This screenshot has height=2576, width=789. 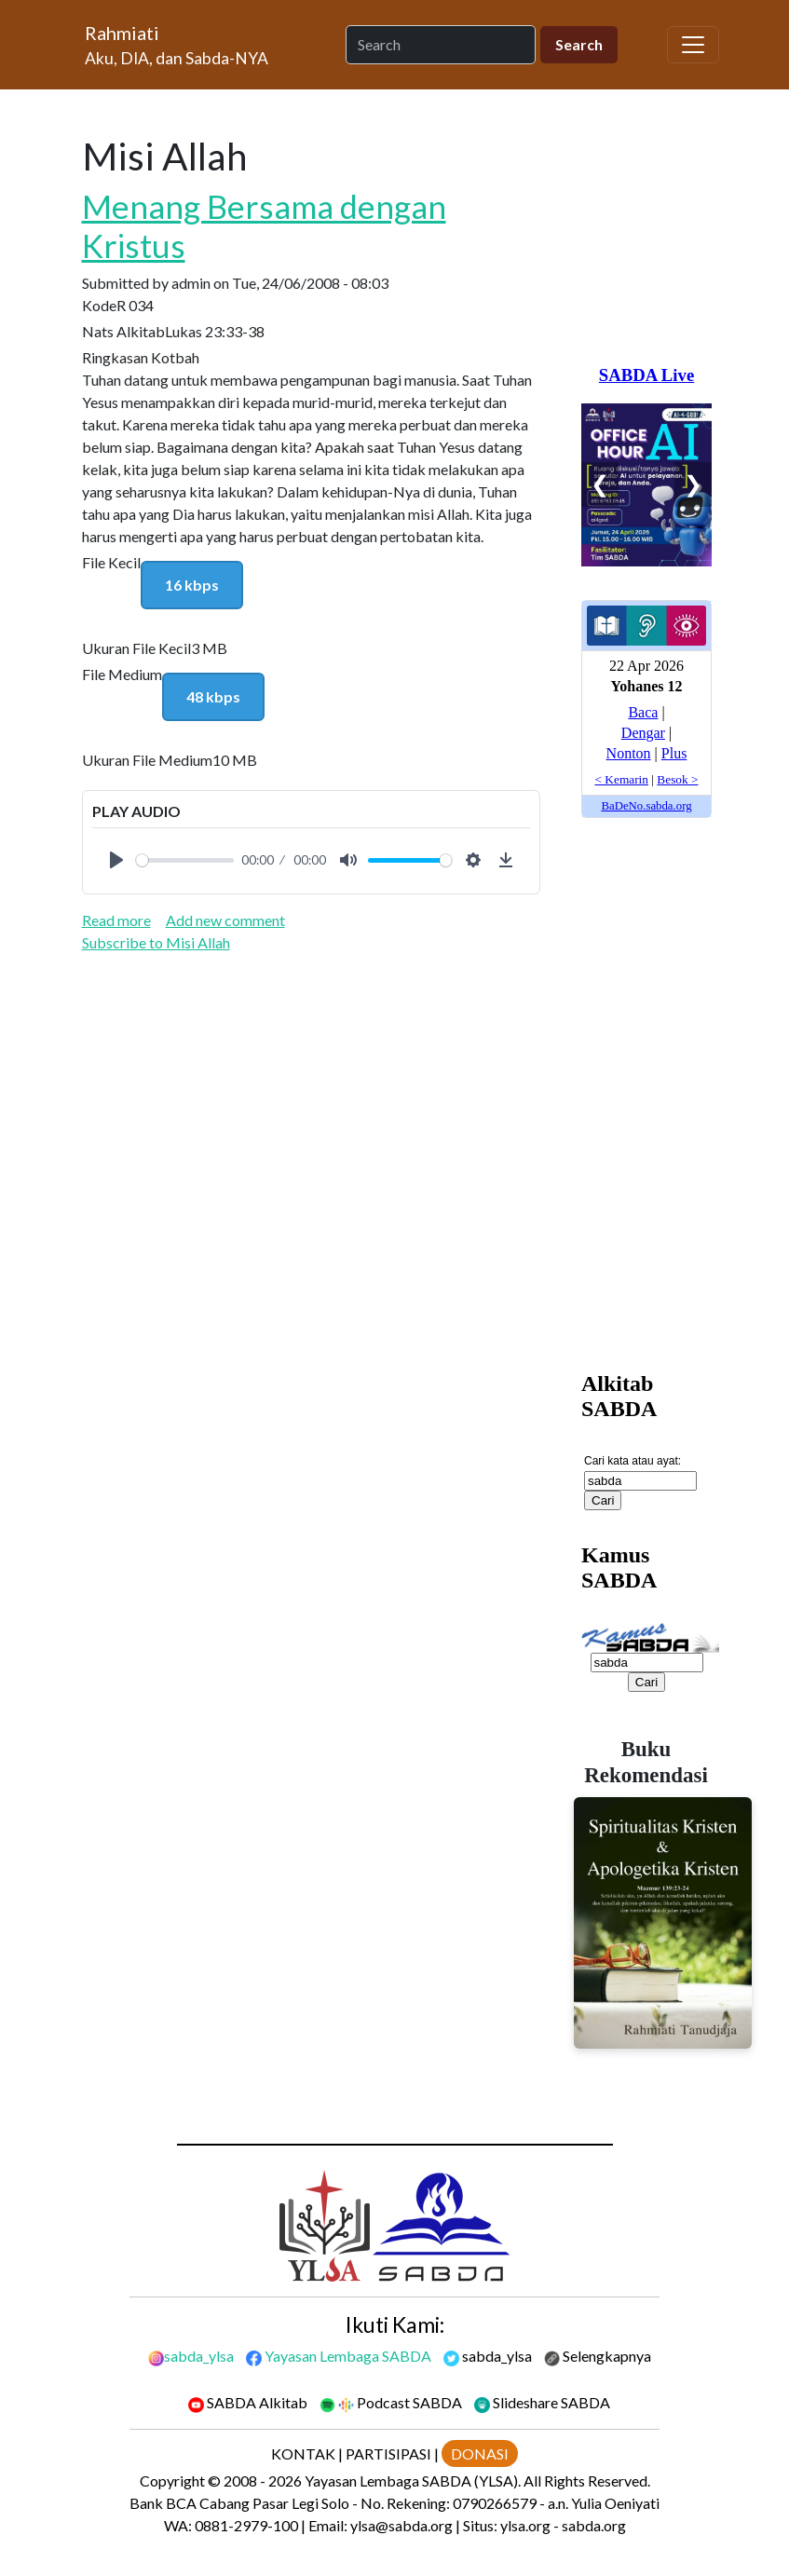 What do you see at coordinates (192, 584) in the screenshot?
I see `16 kbps` at bounding box center [192, 584].